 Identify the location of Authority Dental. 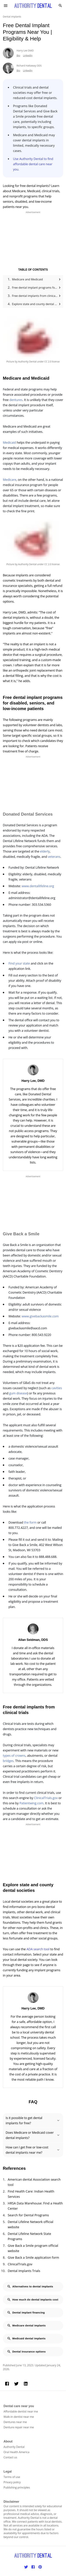
(27, 361).